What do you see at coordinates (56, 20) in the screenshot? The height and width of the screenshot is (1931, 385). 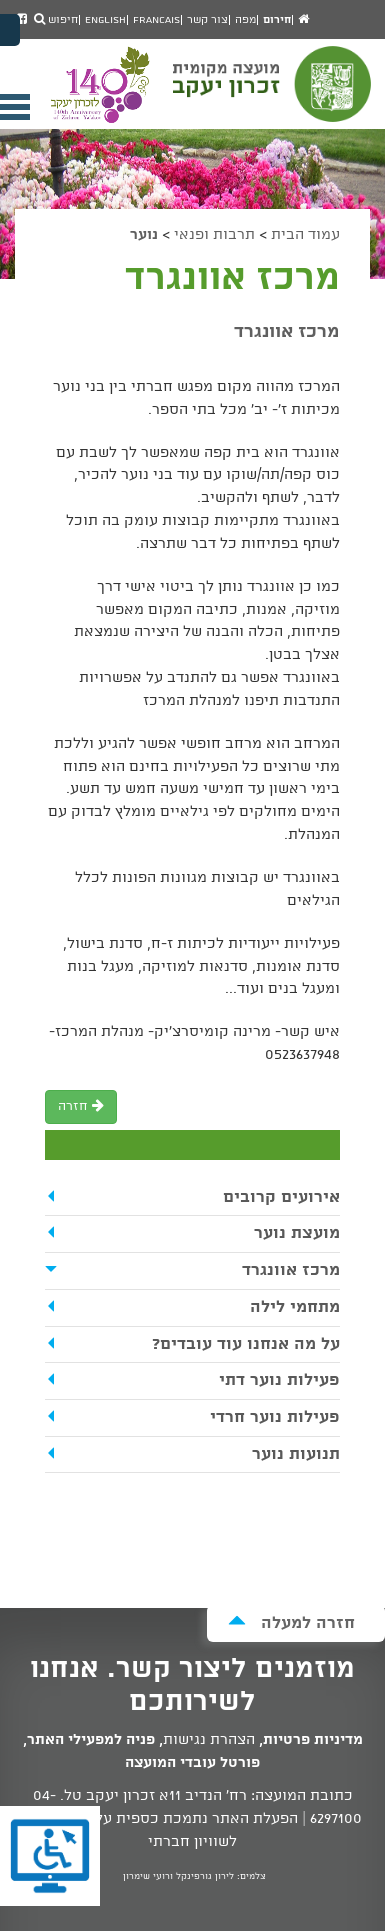 I see `חיפוש` at bounding box center [56, 20].